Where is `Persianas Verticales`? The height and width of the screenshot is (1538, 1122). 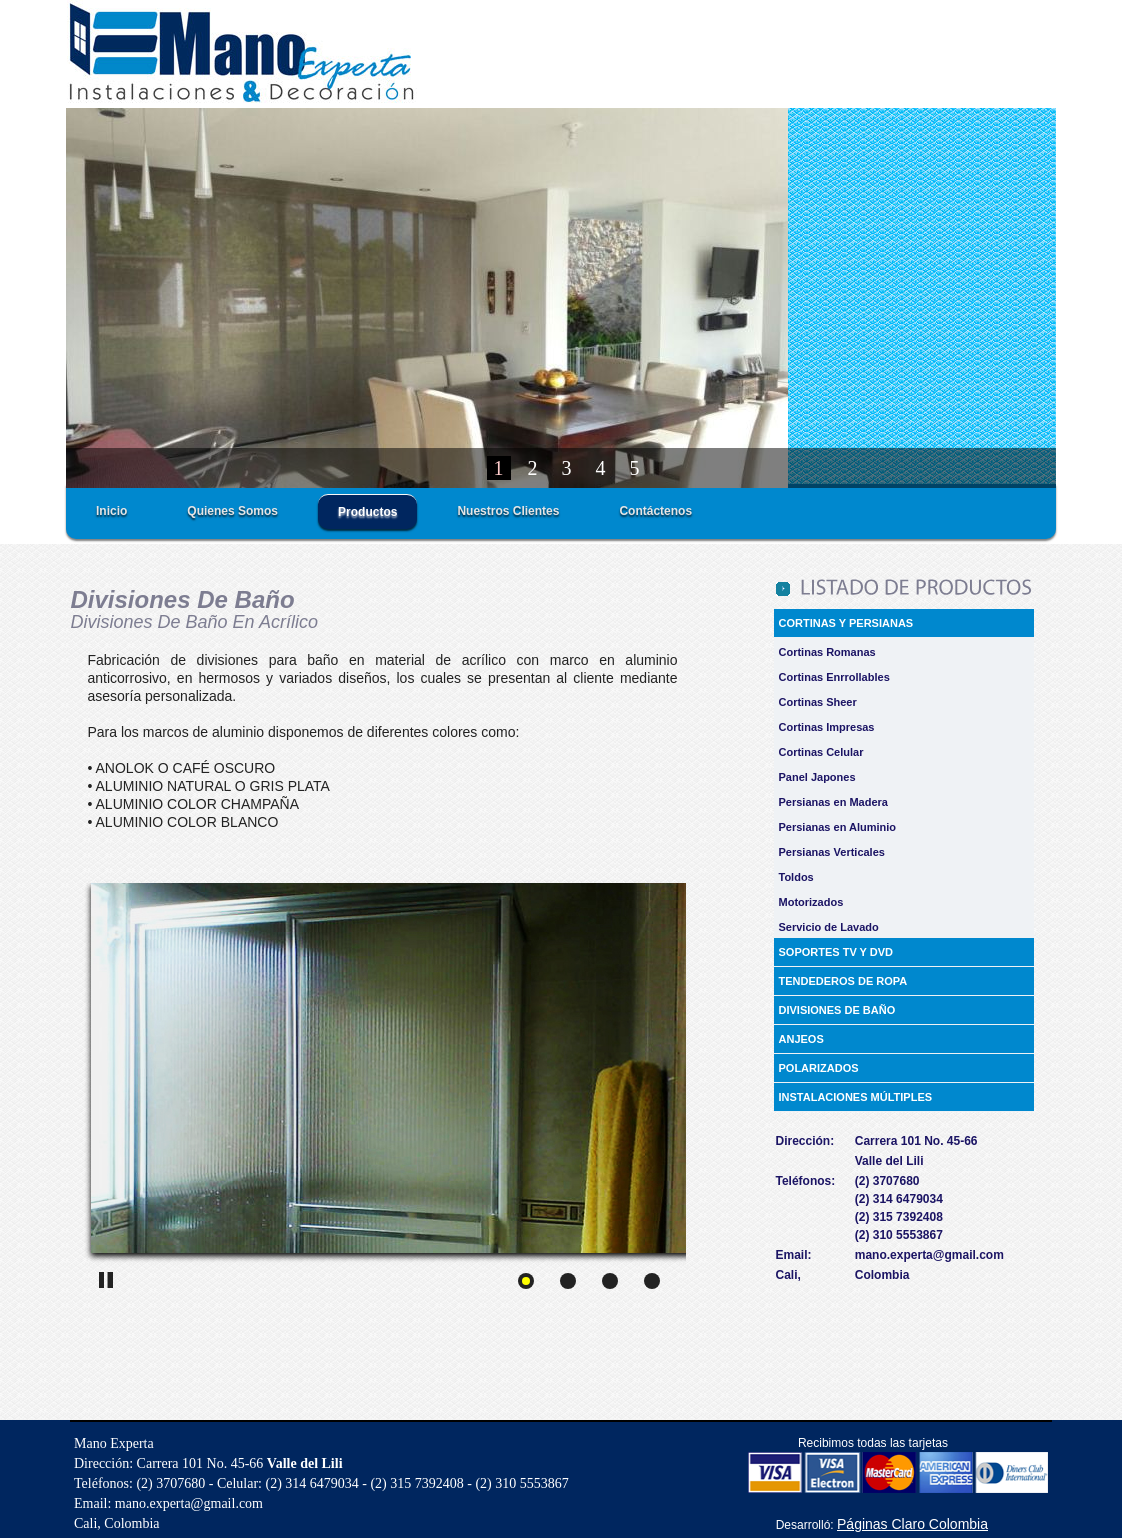 Persianas Verticales is located at coordinates (832, 852).